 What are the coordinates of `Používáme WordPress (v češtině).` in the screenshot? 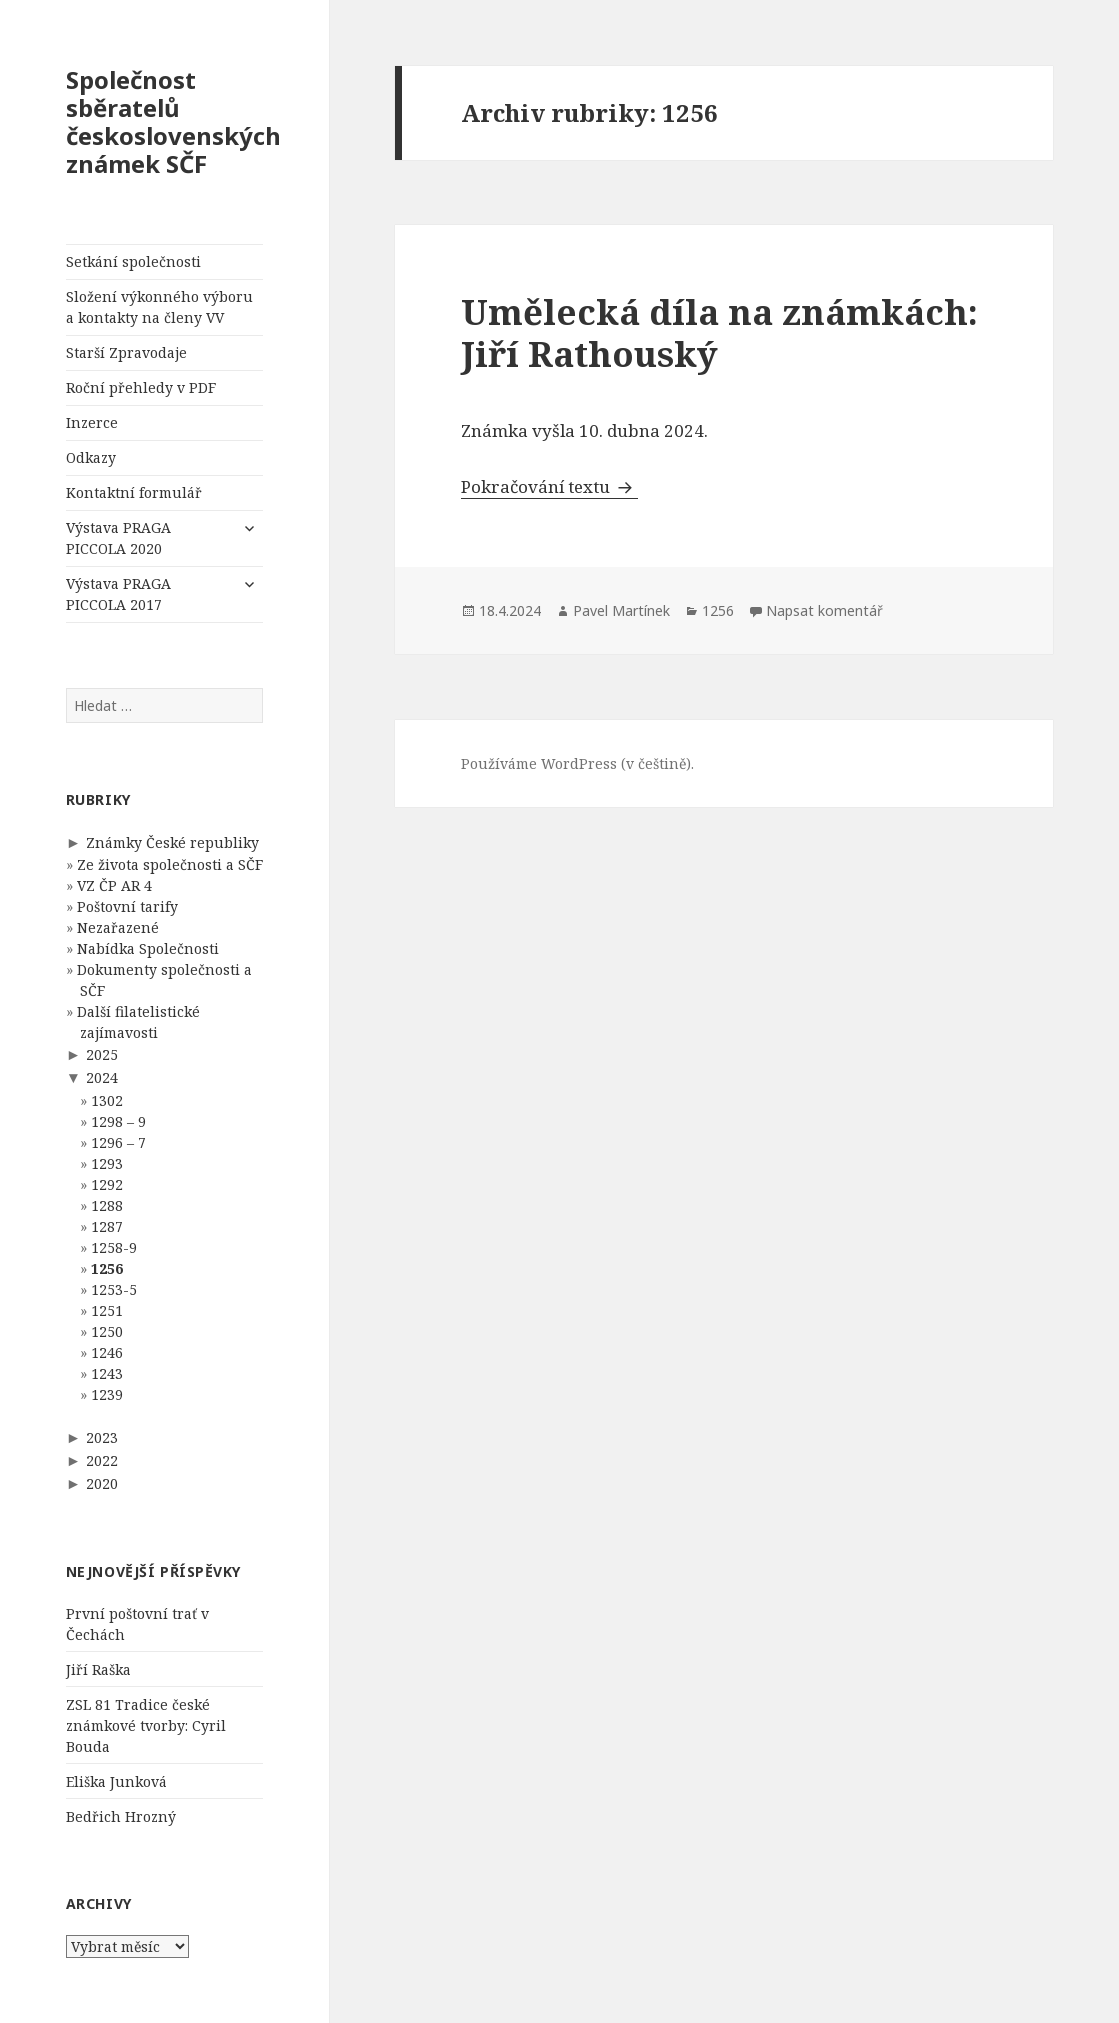 It's located at (577, 763).